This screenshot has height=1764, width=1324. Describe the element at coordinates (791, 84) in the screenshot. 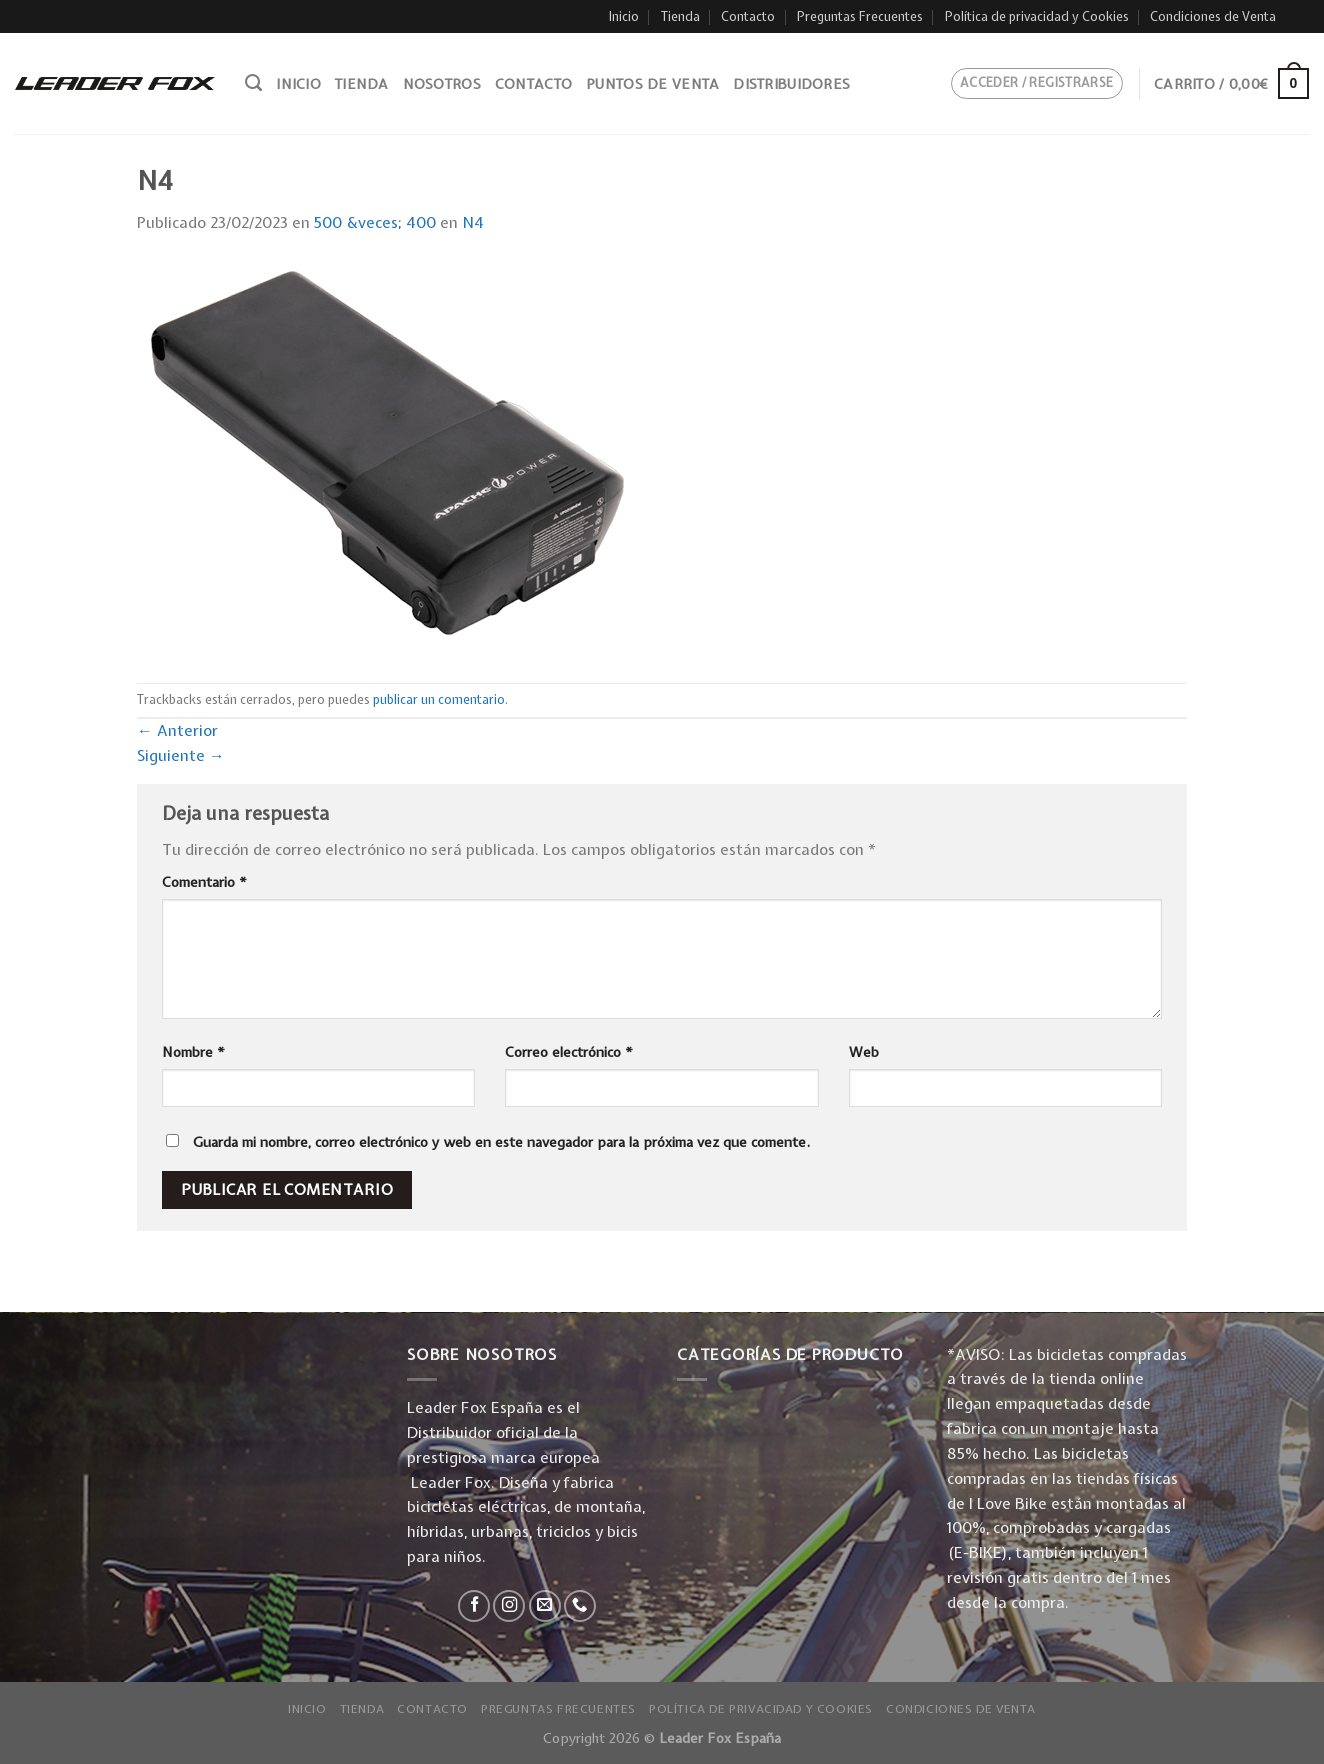

I see `Distribuidores` at that location.